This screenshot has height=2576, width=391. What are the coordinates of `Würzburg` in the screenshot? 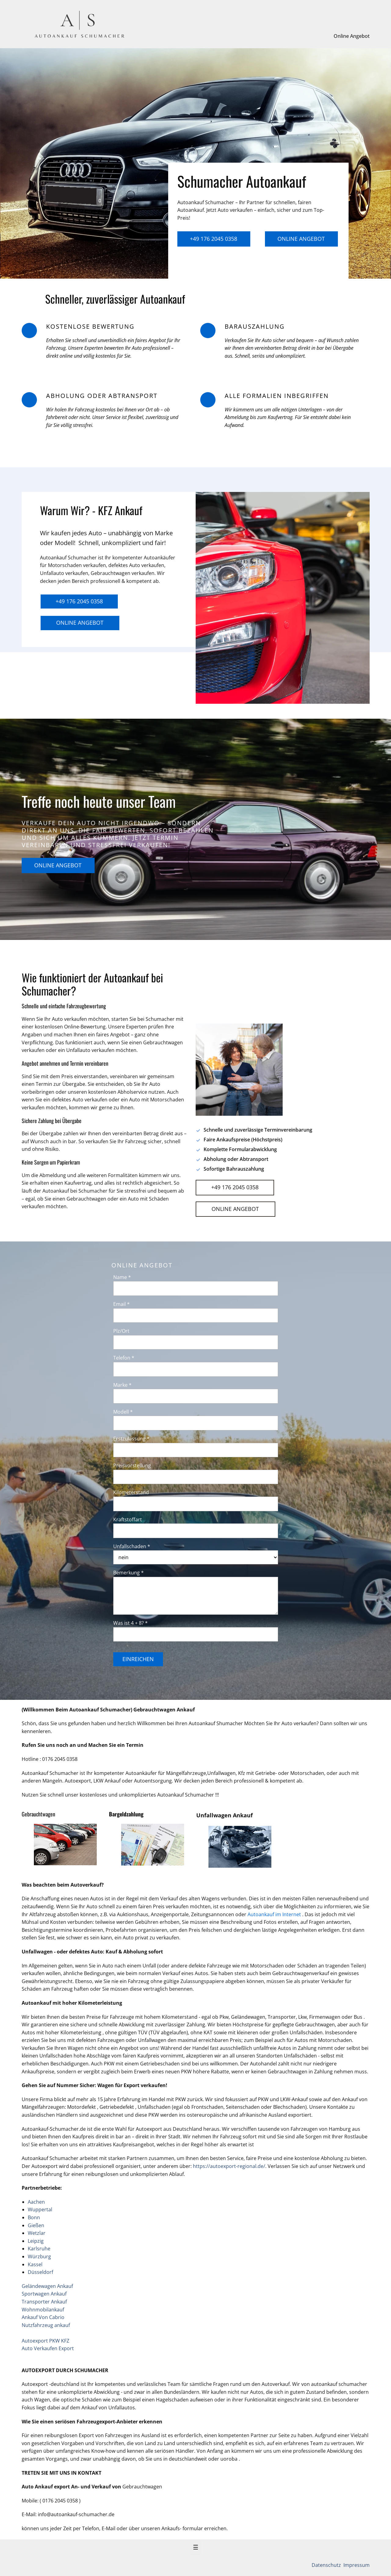 It's located at (39, 2256).